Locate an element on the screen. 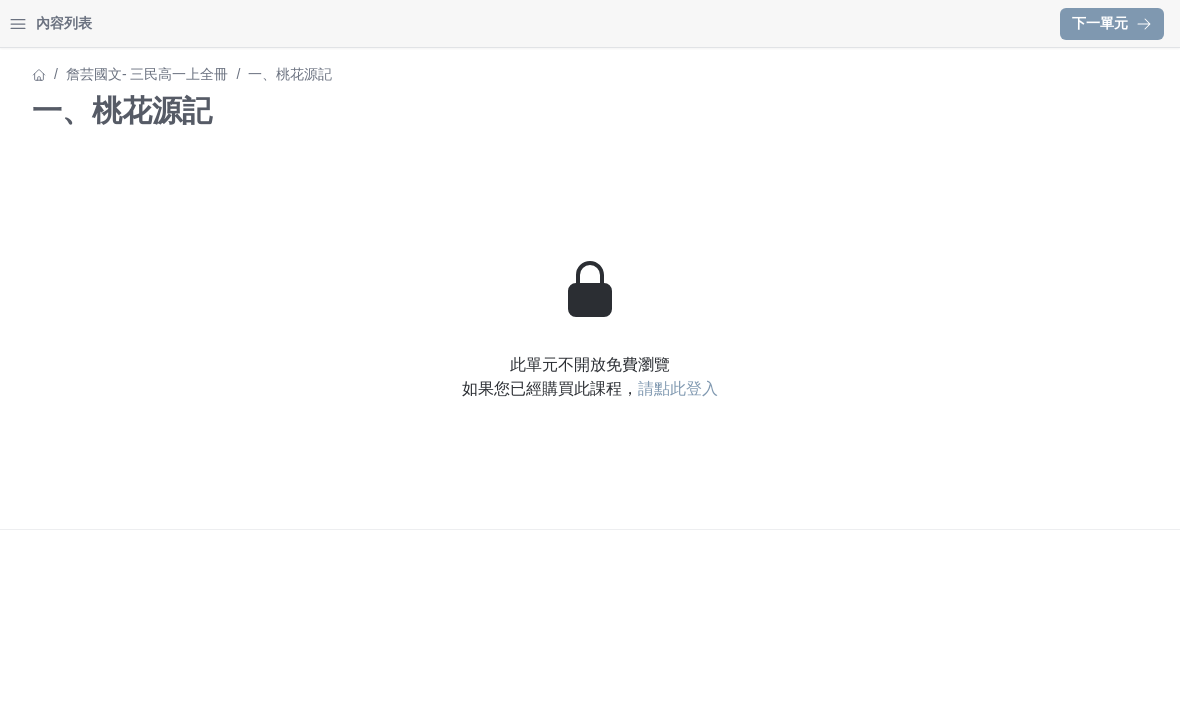 Image resolution: width=1180 pixels, height=720 pixels. [Close menu] is located at coordinates (325, 24).